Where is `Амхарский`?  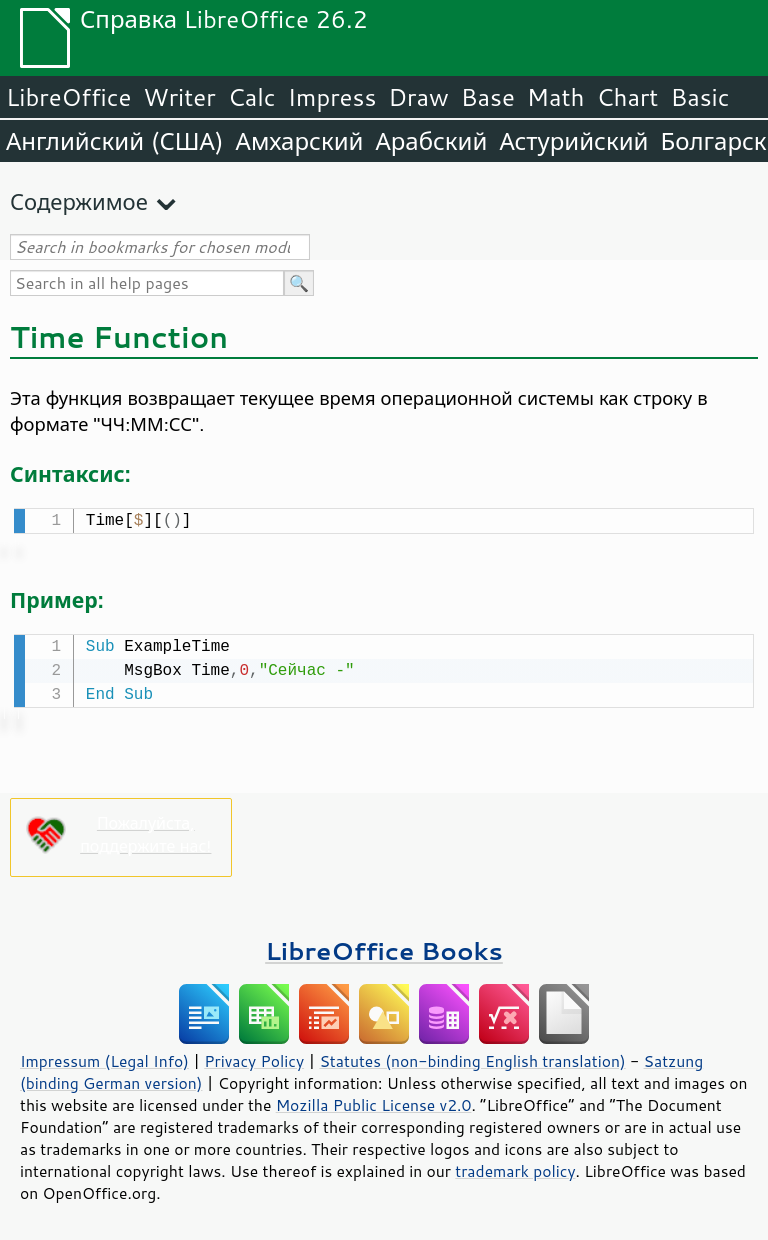
Амхарский is located at coordinates (300, 141).